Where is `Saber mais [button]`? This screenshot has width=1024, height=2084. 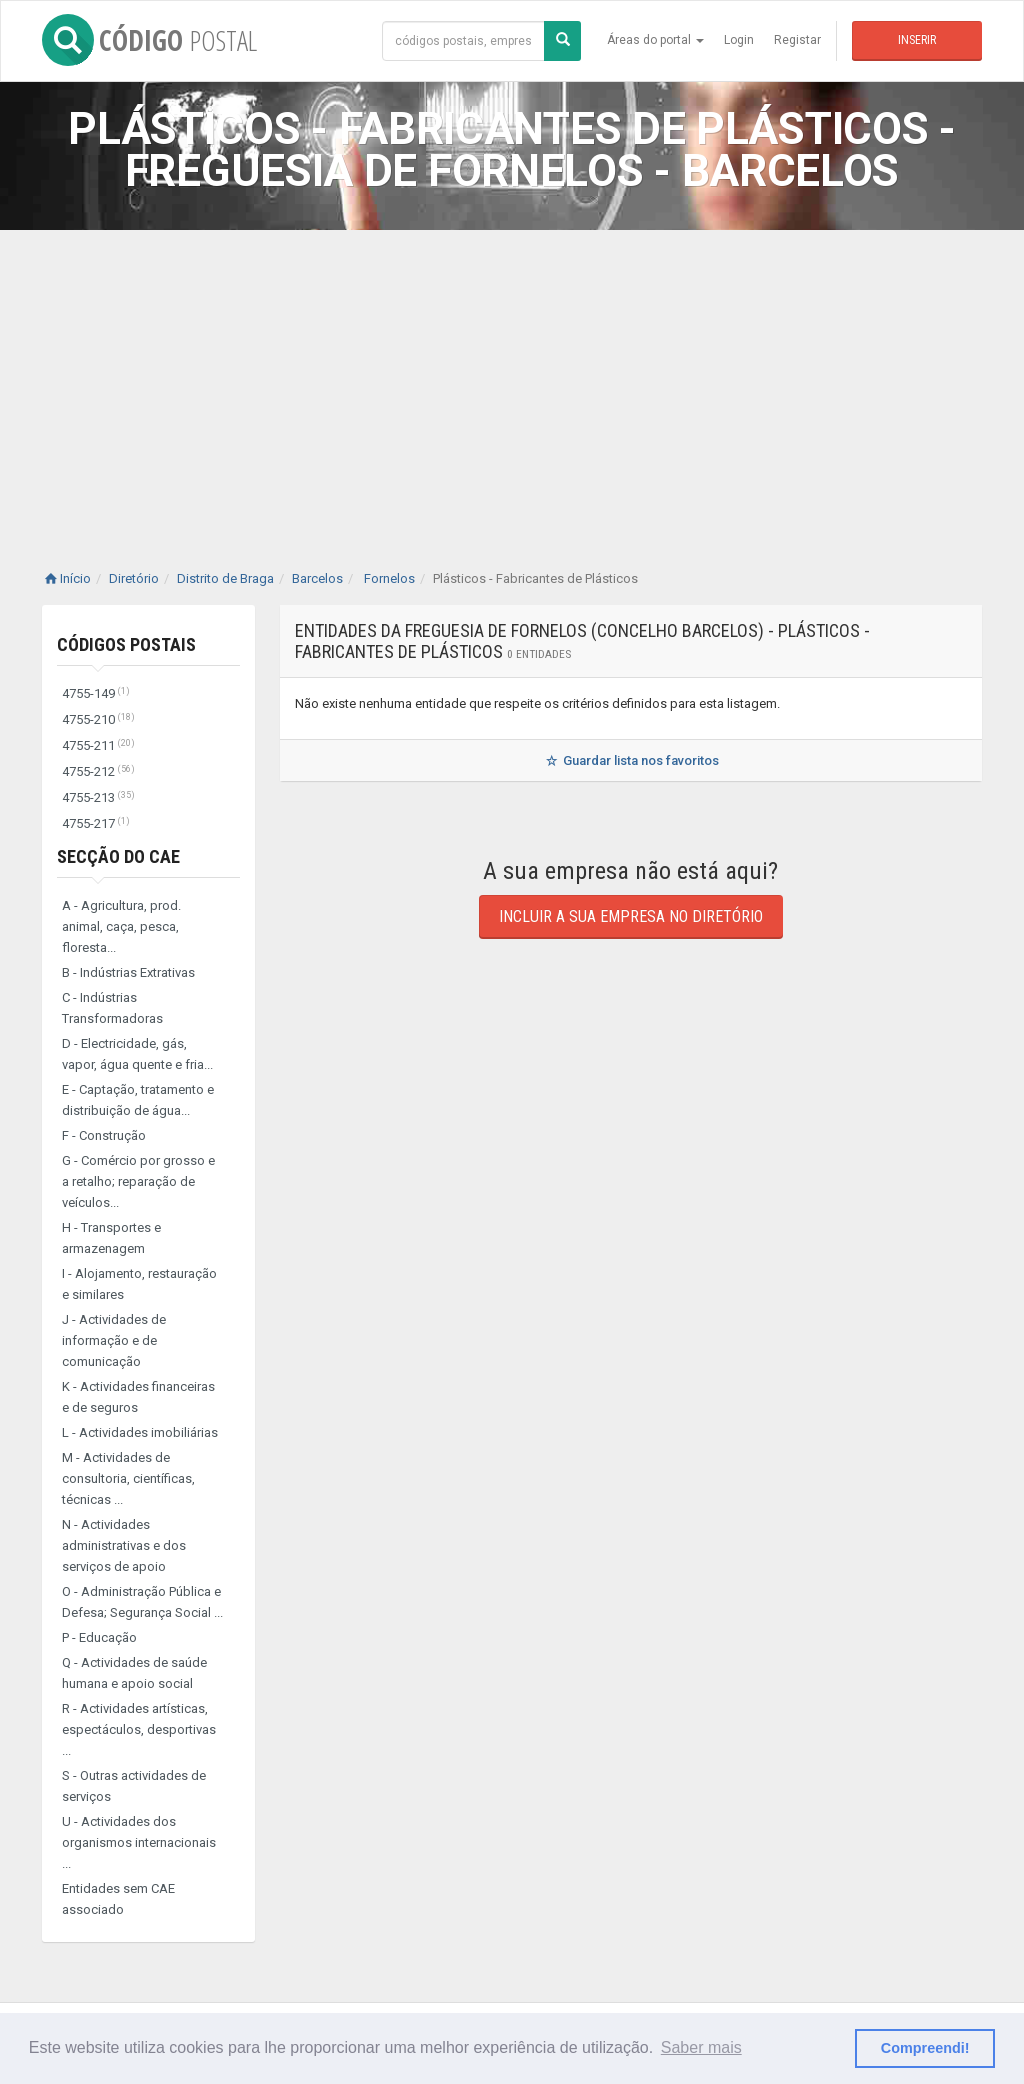
Saber mais [button] is located at coordinates (701, 2047).